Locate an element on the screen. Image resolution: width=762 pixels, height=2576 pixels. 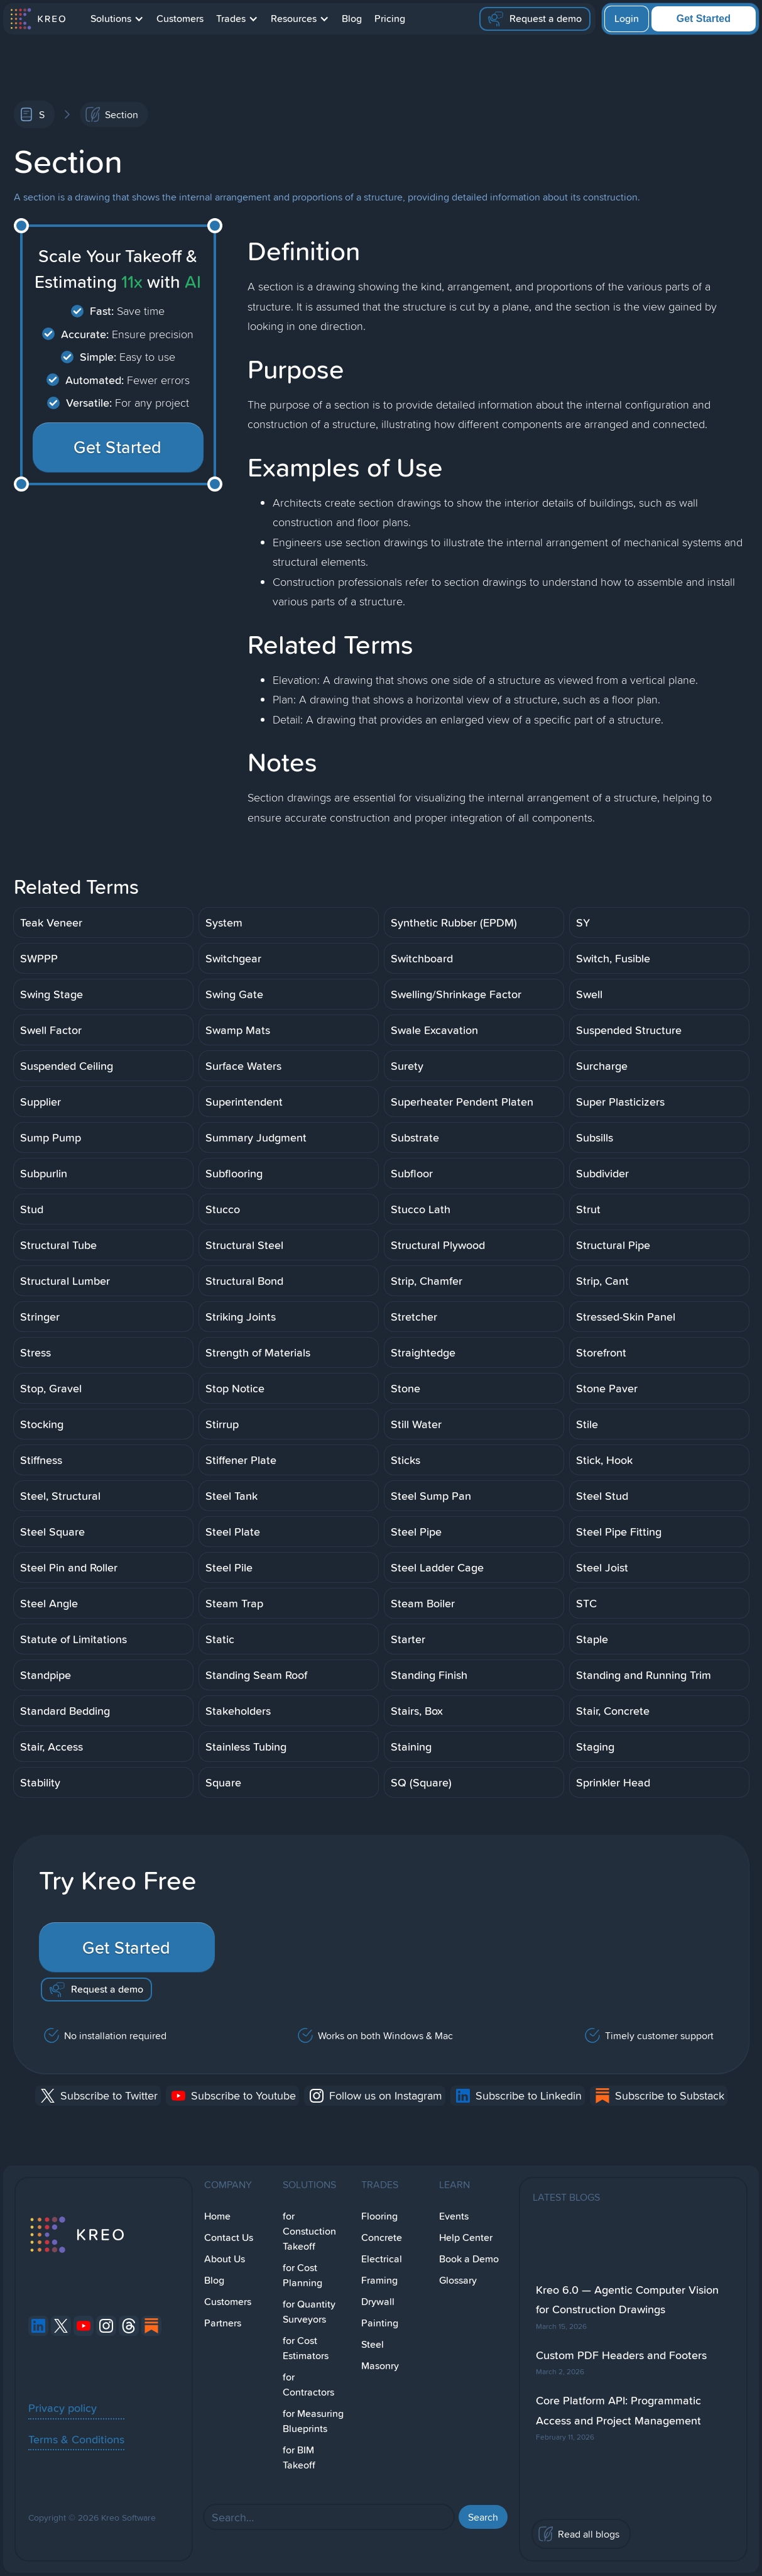
Steel is located at coordinates (372, 2344).